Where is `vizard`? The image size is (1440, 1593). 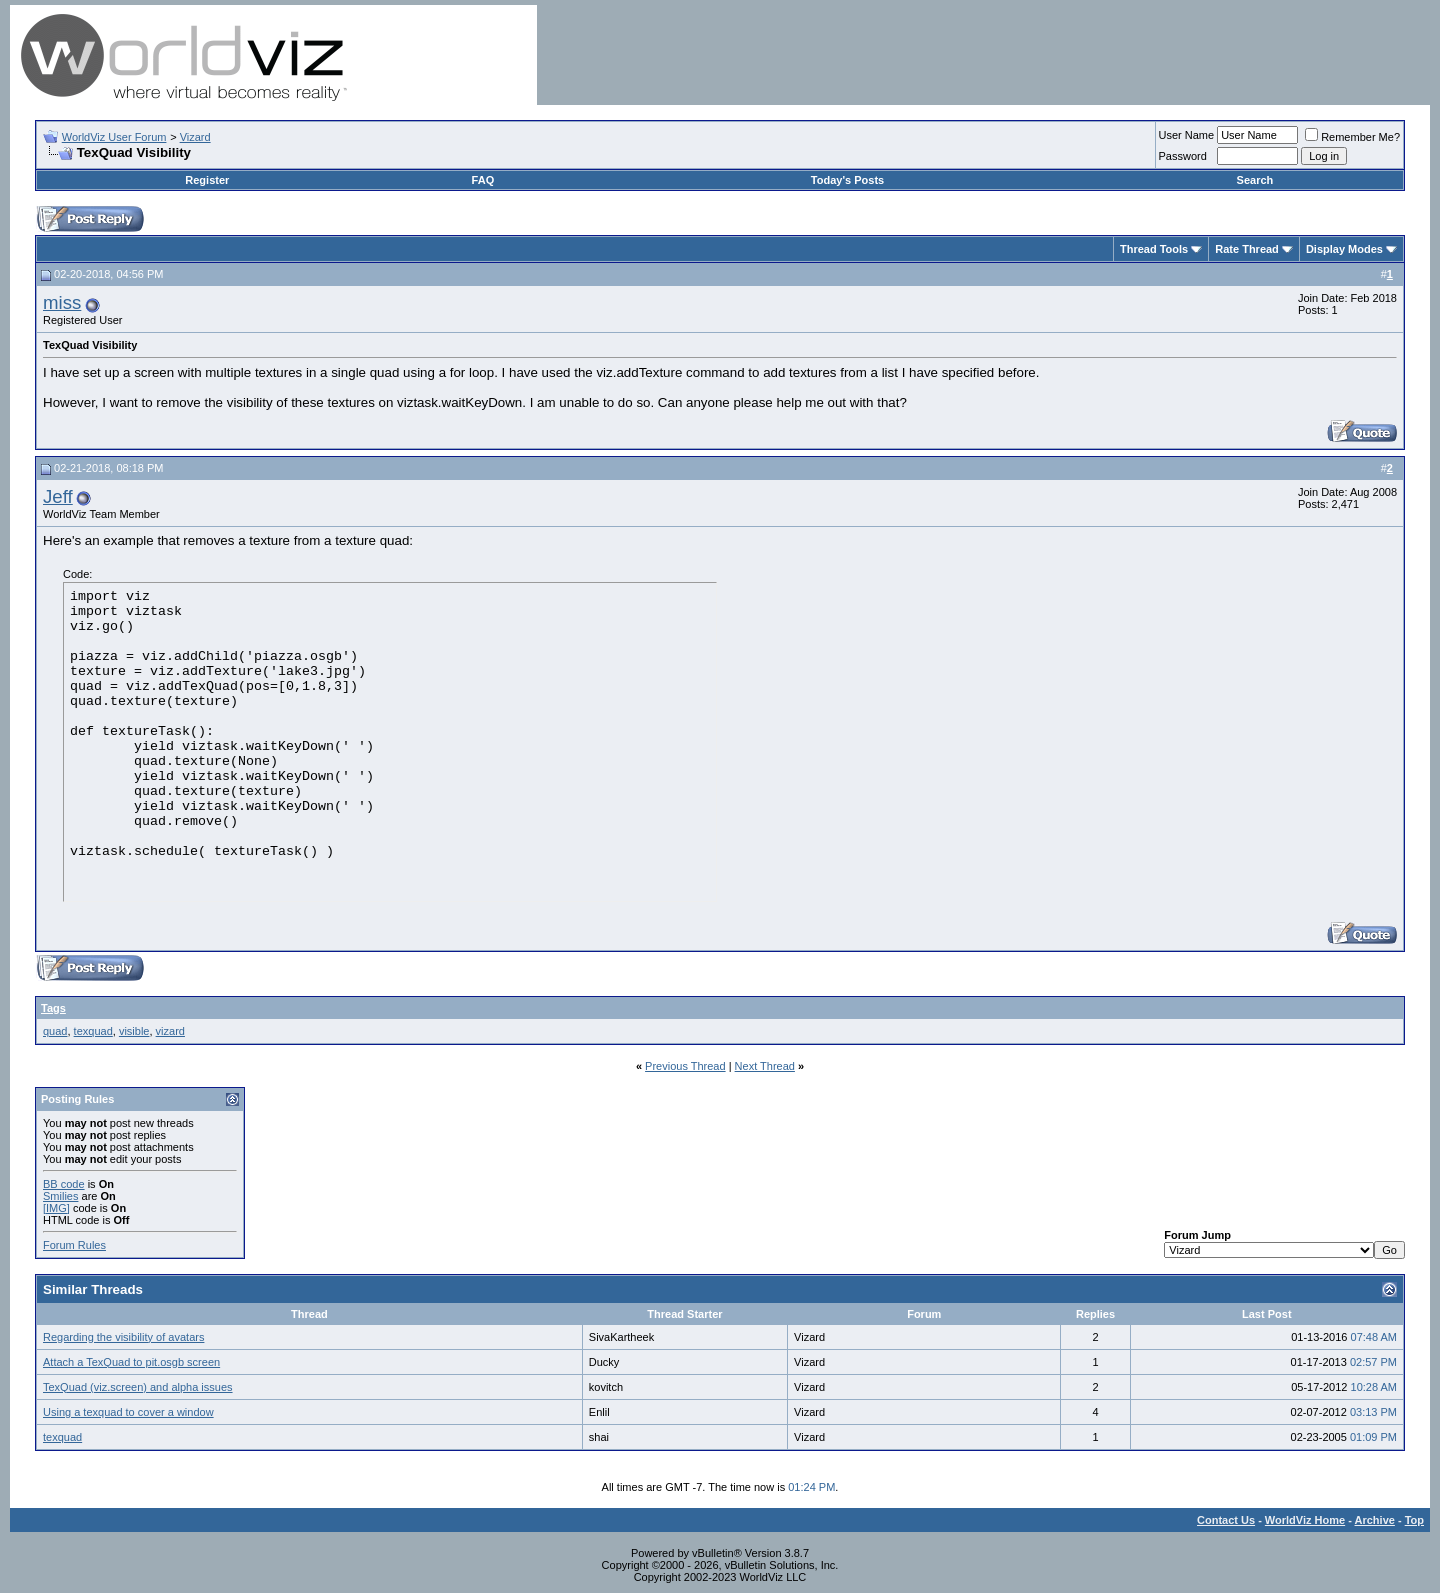
vizard is located at coordinates (170, 1031).